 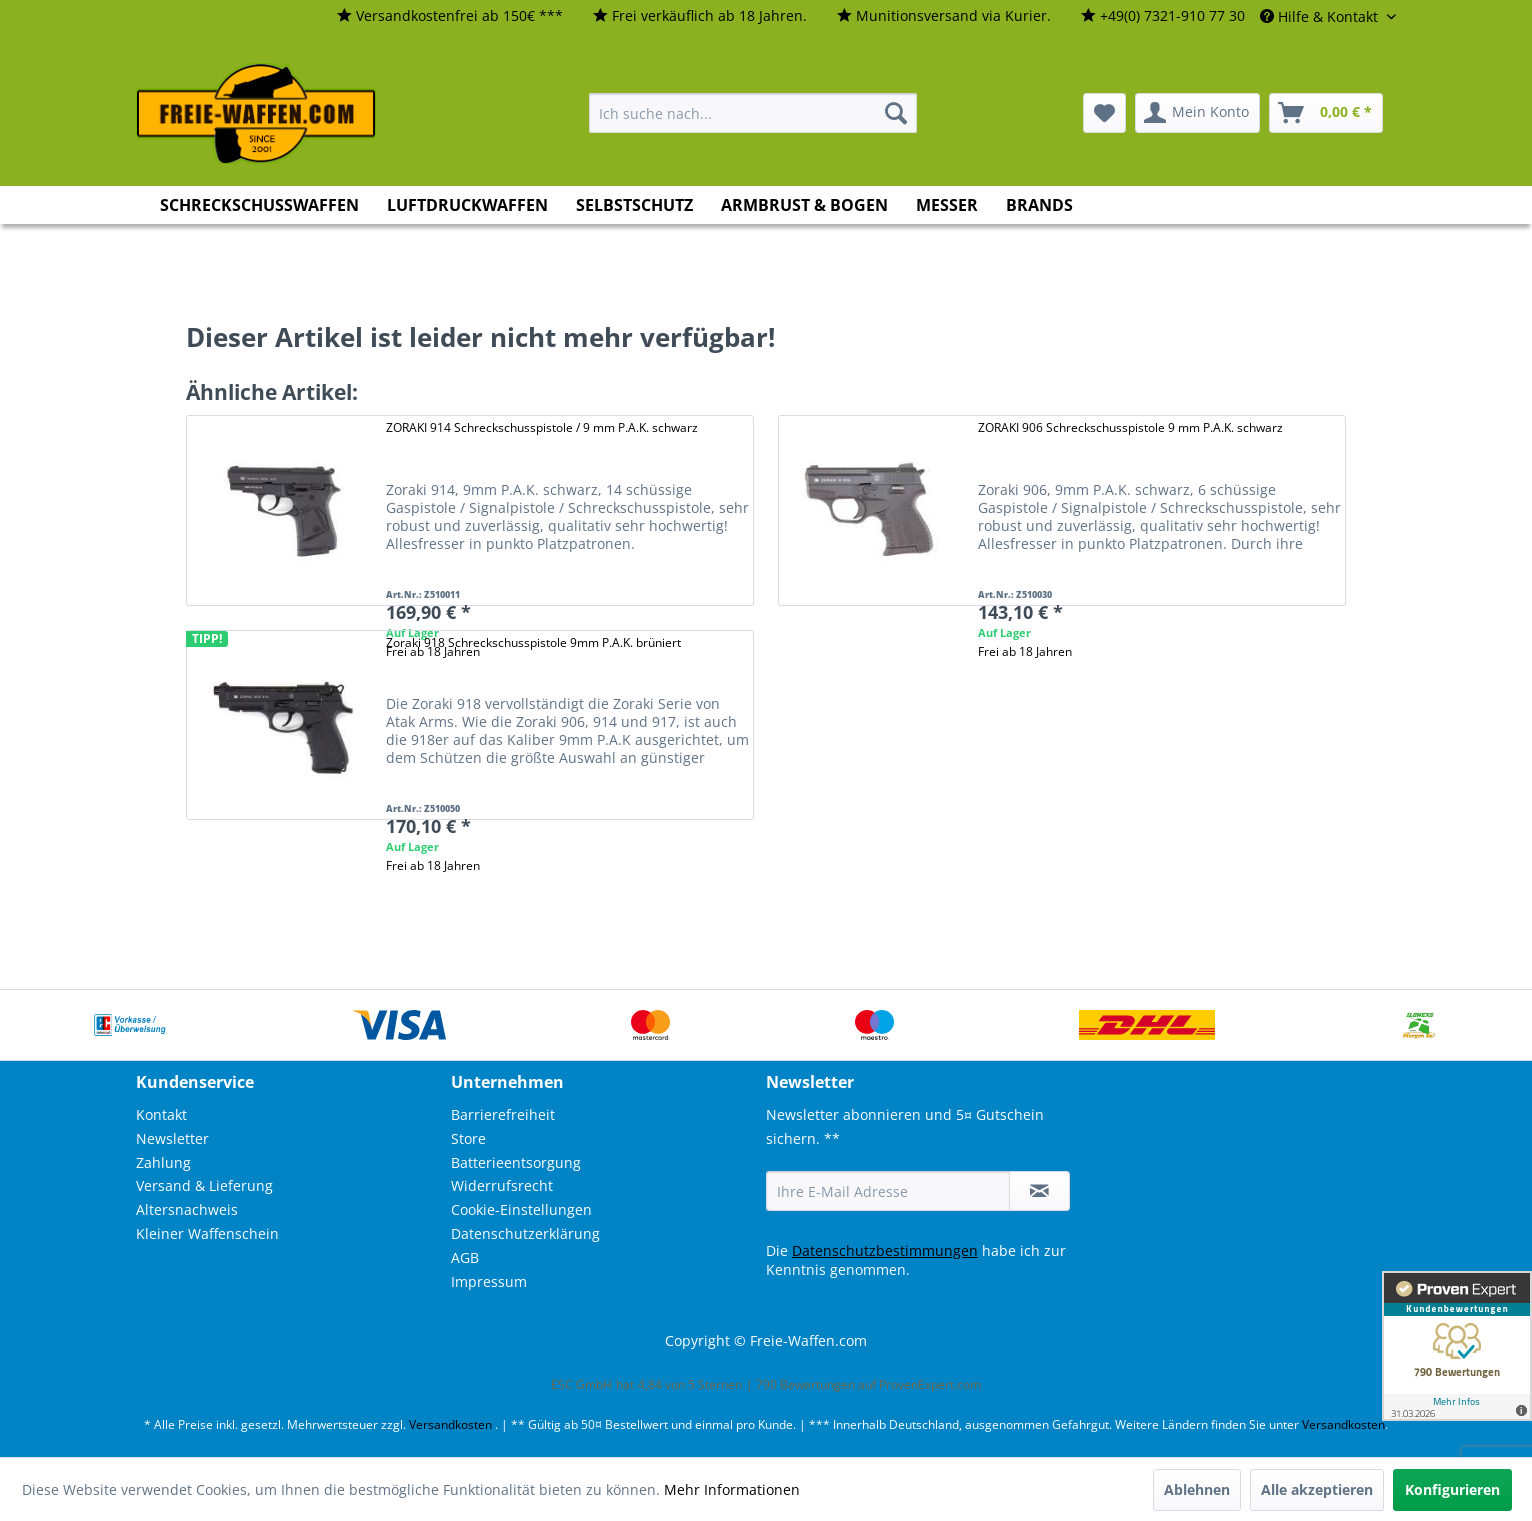 I want to click on Newsletter, so click(x=172, y=1138).